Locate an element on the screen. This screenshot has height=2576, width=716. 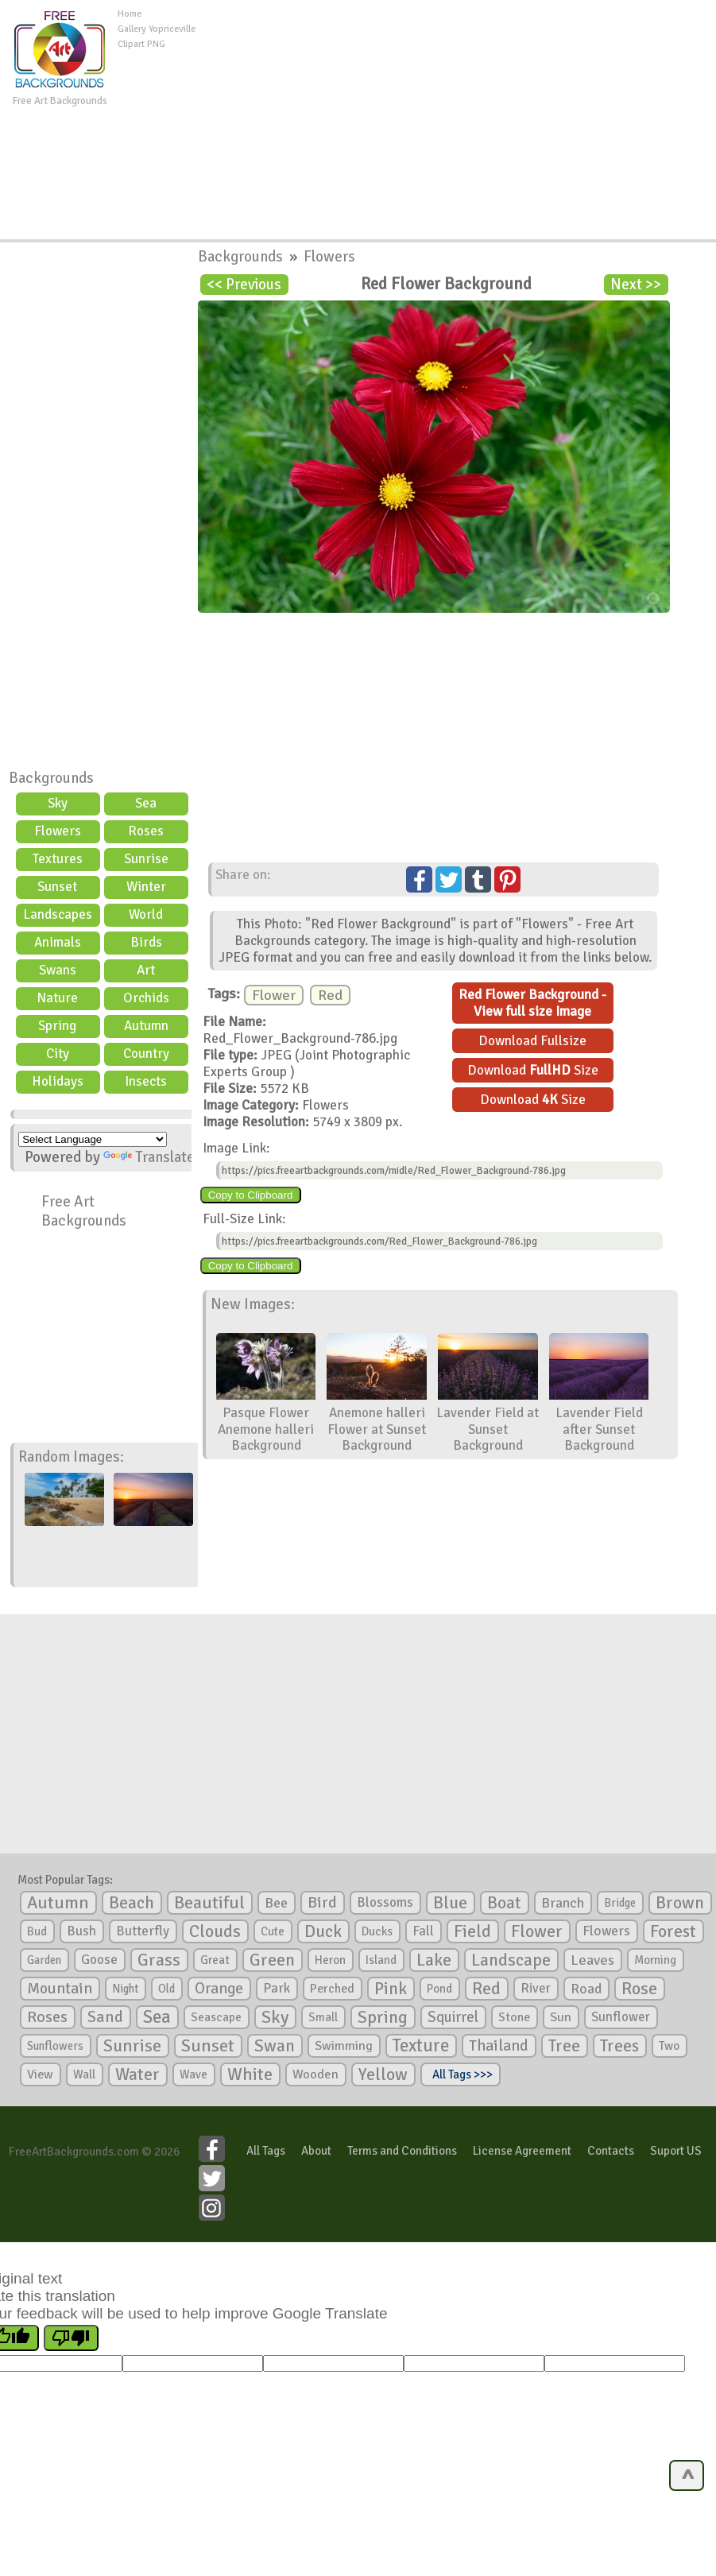
Pink is located at coordinates (390, 1988).